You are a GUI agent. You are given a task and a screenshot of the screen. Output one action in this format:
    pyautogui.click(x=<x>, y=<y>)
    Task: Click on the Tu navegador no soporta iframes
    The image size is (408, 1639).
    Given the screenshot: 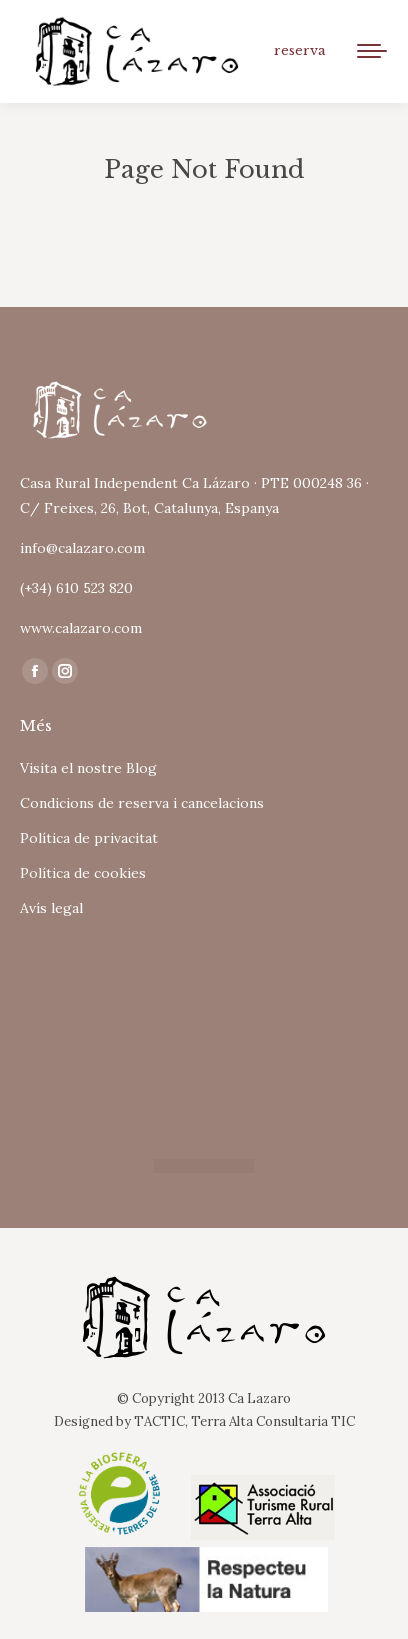 What is the action you would take?
    pyautogui.click(x=204, y=1031)
    